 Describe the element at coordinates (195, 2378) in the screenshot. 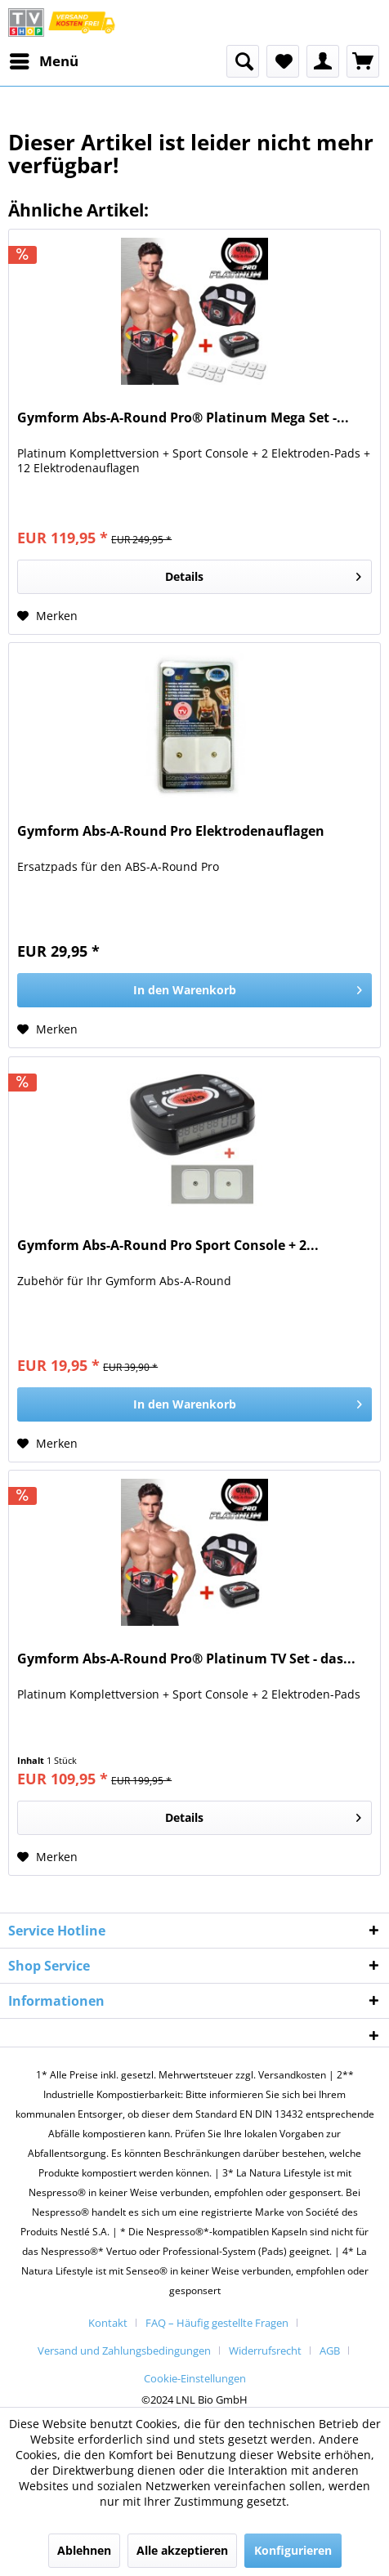

I see `Cookie-Einstellungen` at that location.